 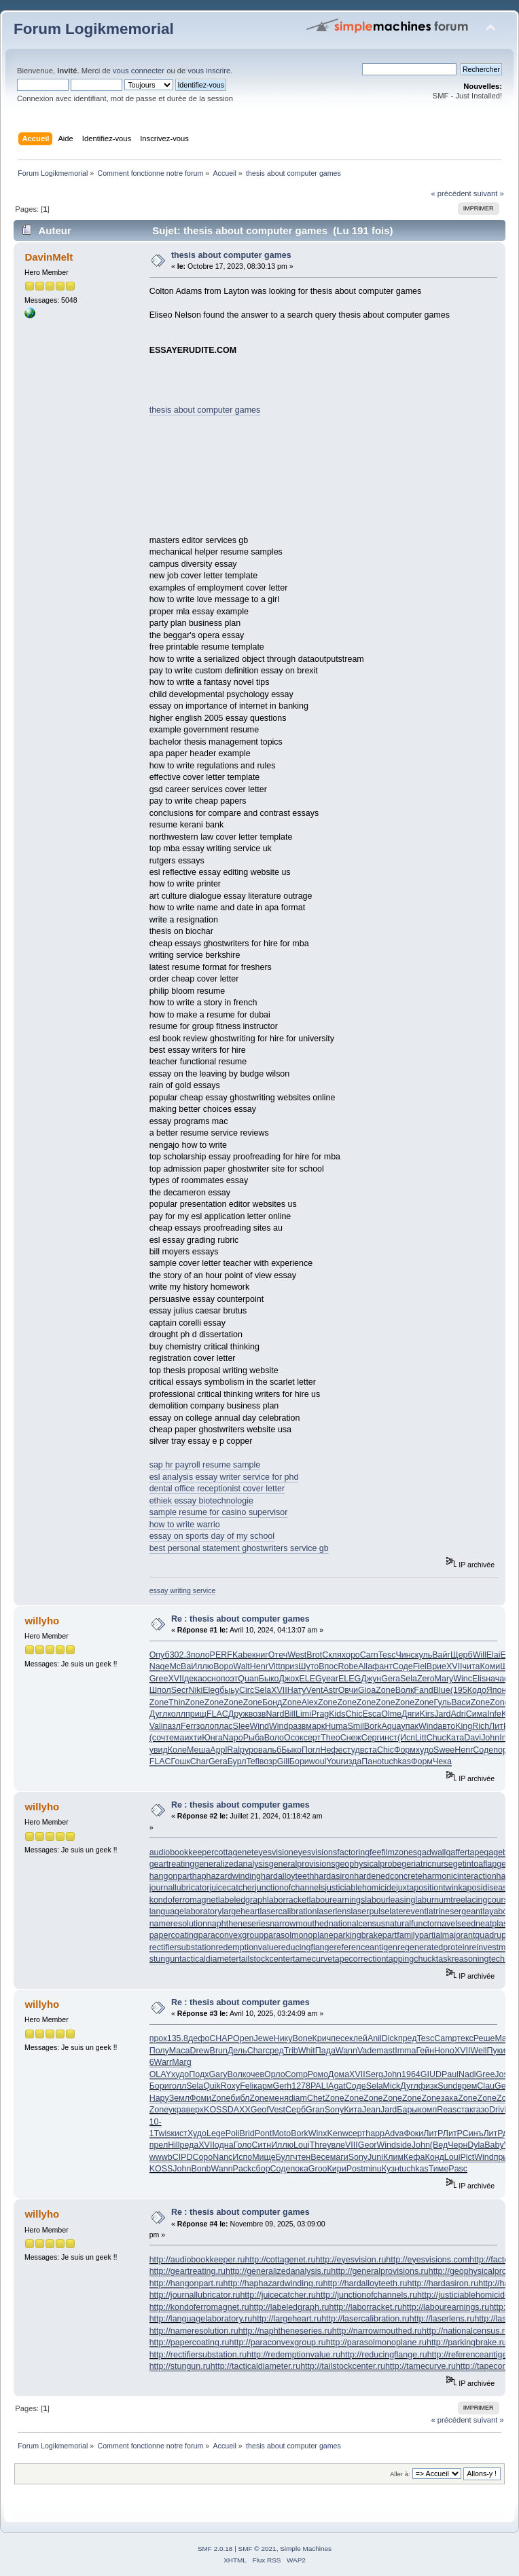 What do you see at coordinates (388, 1737) in the screenshot?
I see `инст` at bounding box center [388, 1737].